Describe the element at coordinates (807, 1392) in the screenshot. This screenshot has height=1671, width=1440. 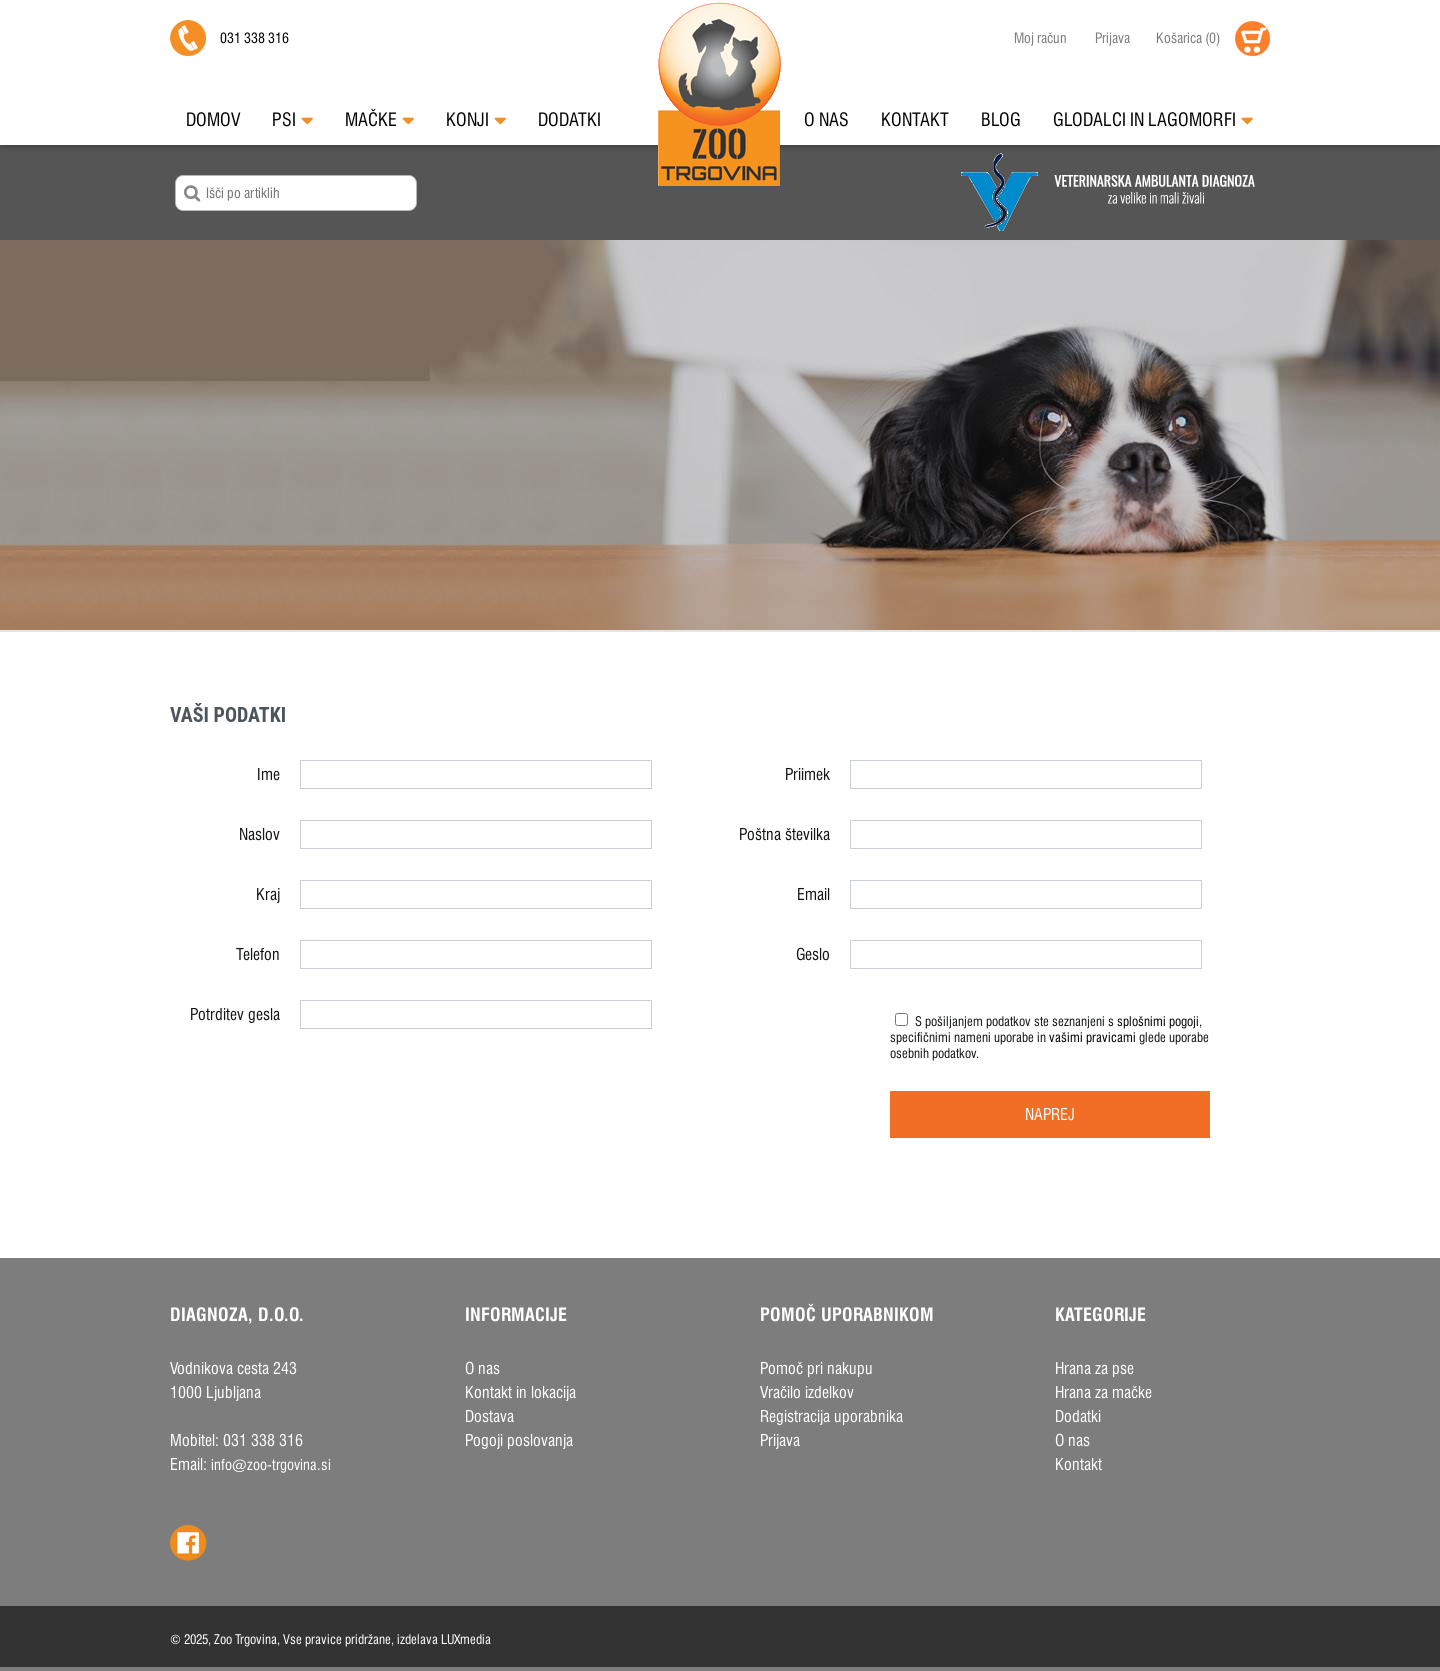
I see `Vračilo izdelkov` at that location.